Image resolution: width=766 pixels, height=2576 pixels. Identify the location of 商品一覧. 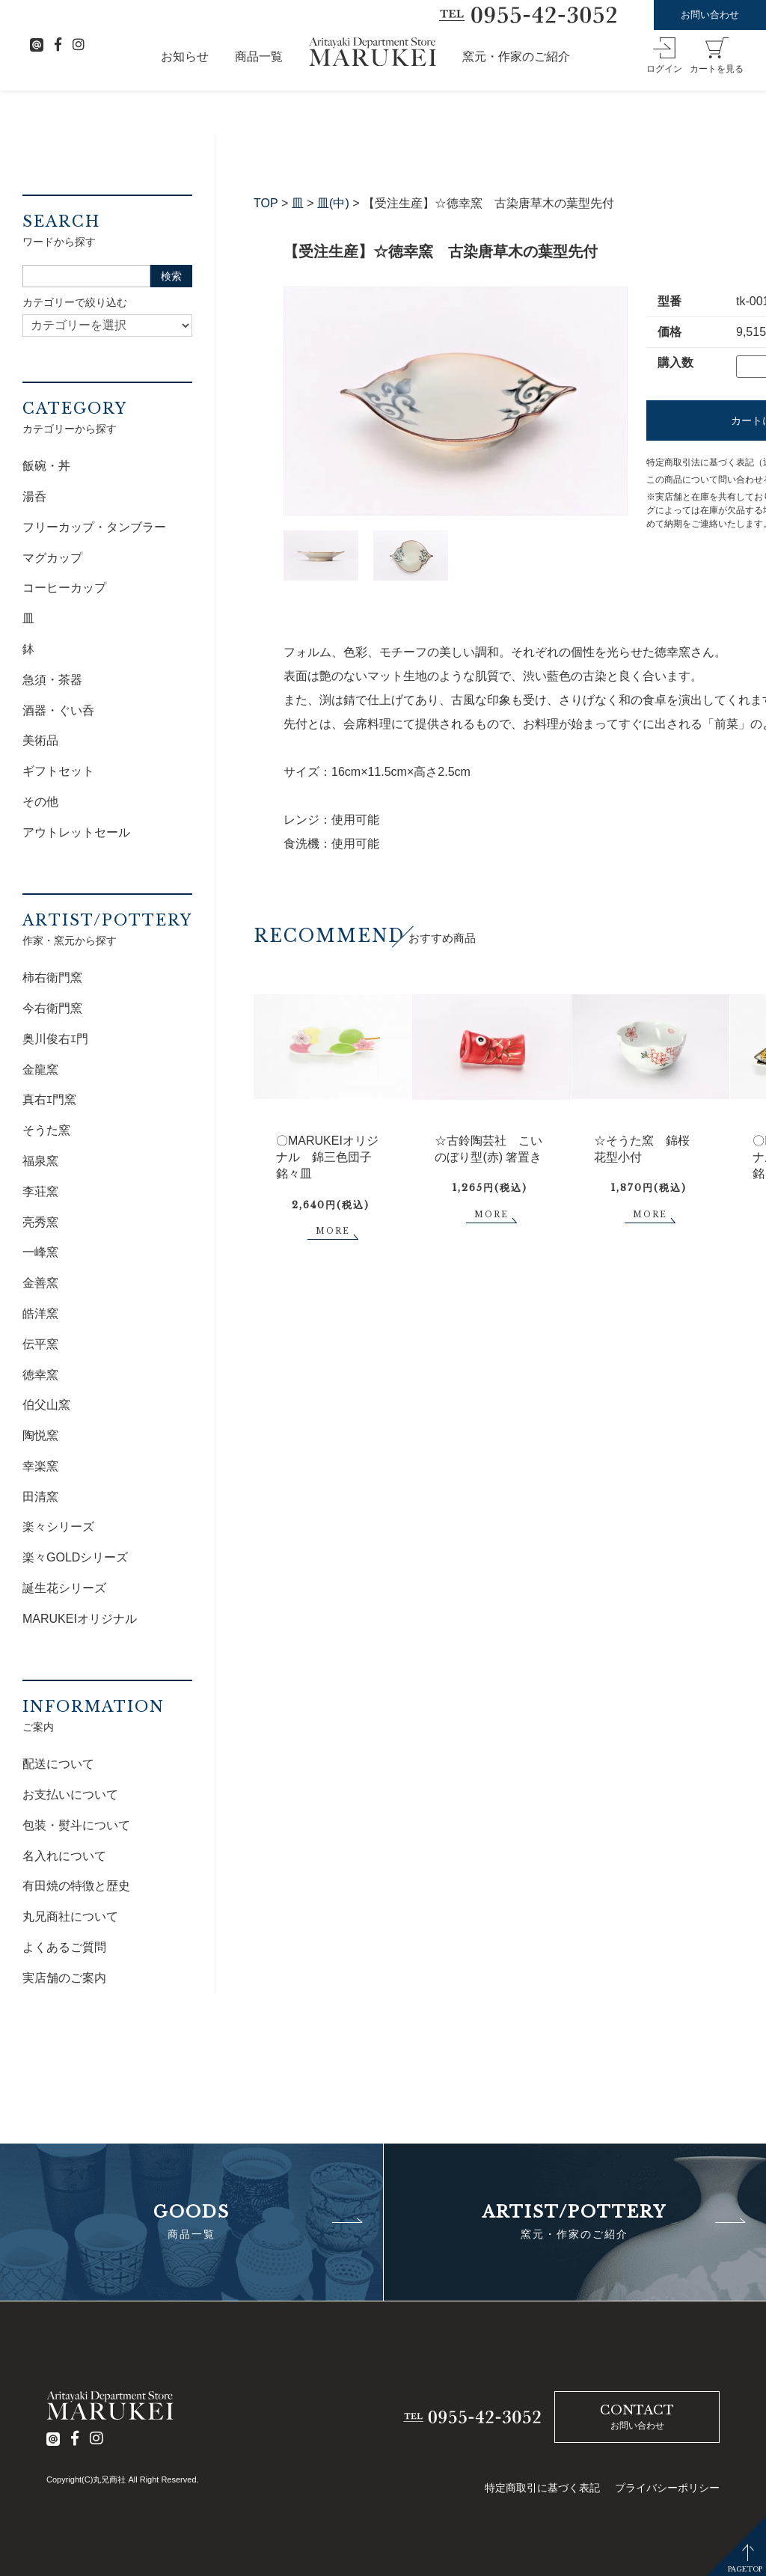
(259, 56).